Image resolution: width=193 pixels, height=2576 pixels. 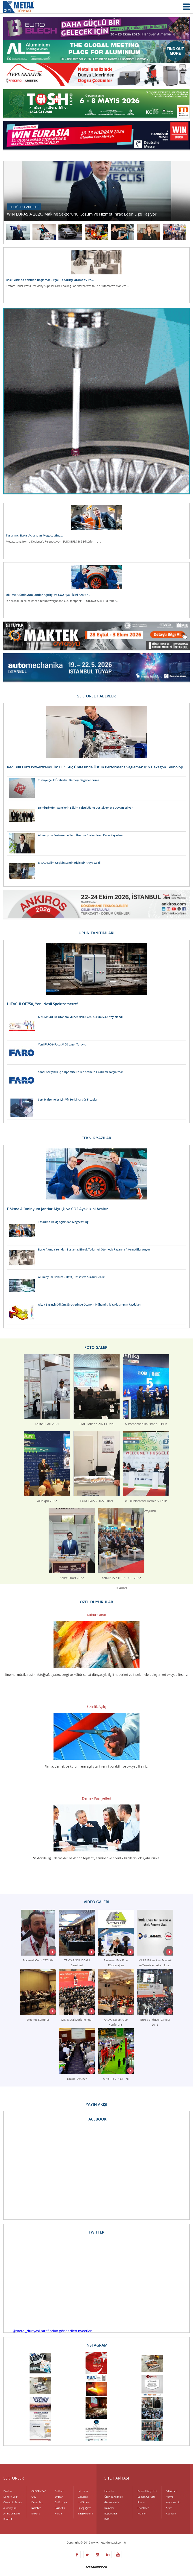 What do you see at coordinates (58, 2496) in the screenshot?
I see `Enerji` at bounding box center [58, 2496].